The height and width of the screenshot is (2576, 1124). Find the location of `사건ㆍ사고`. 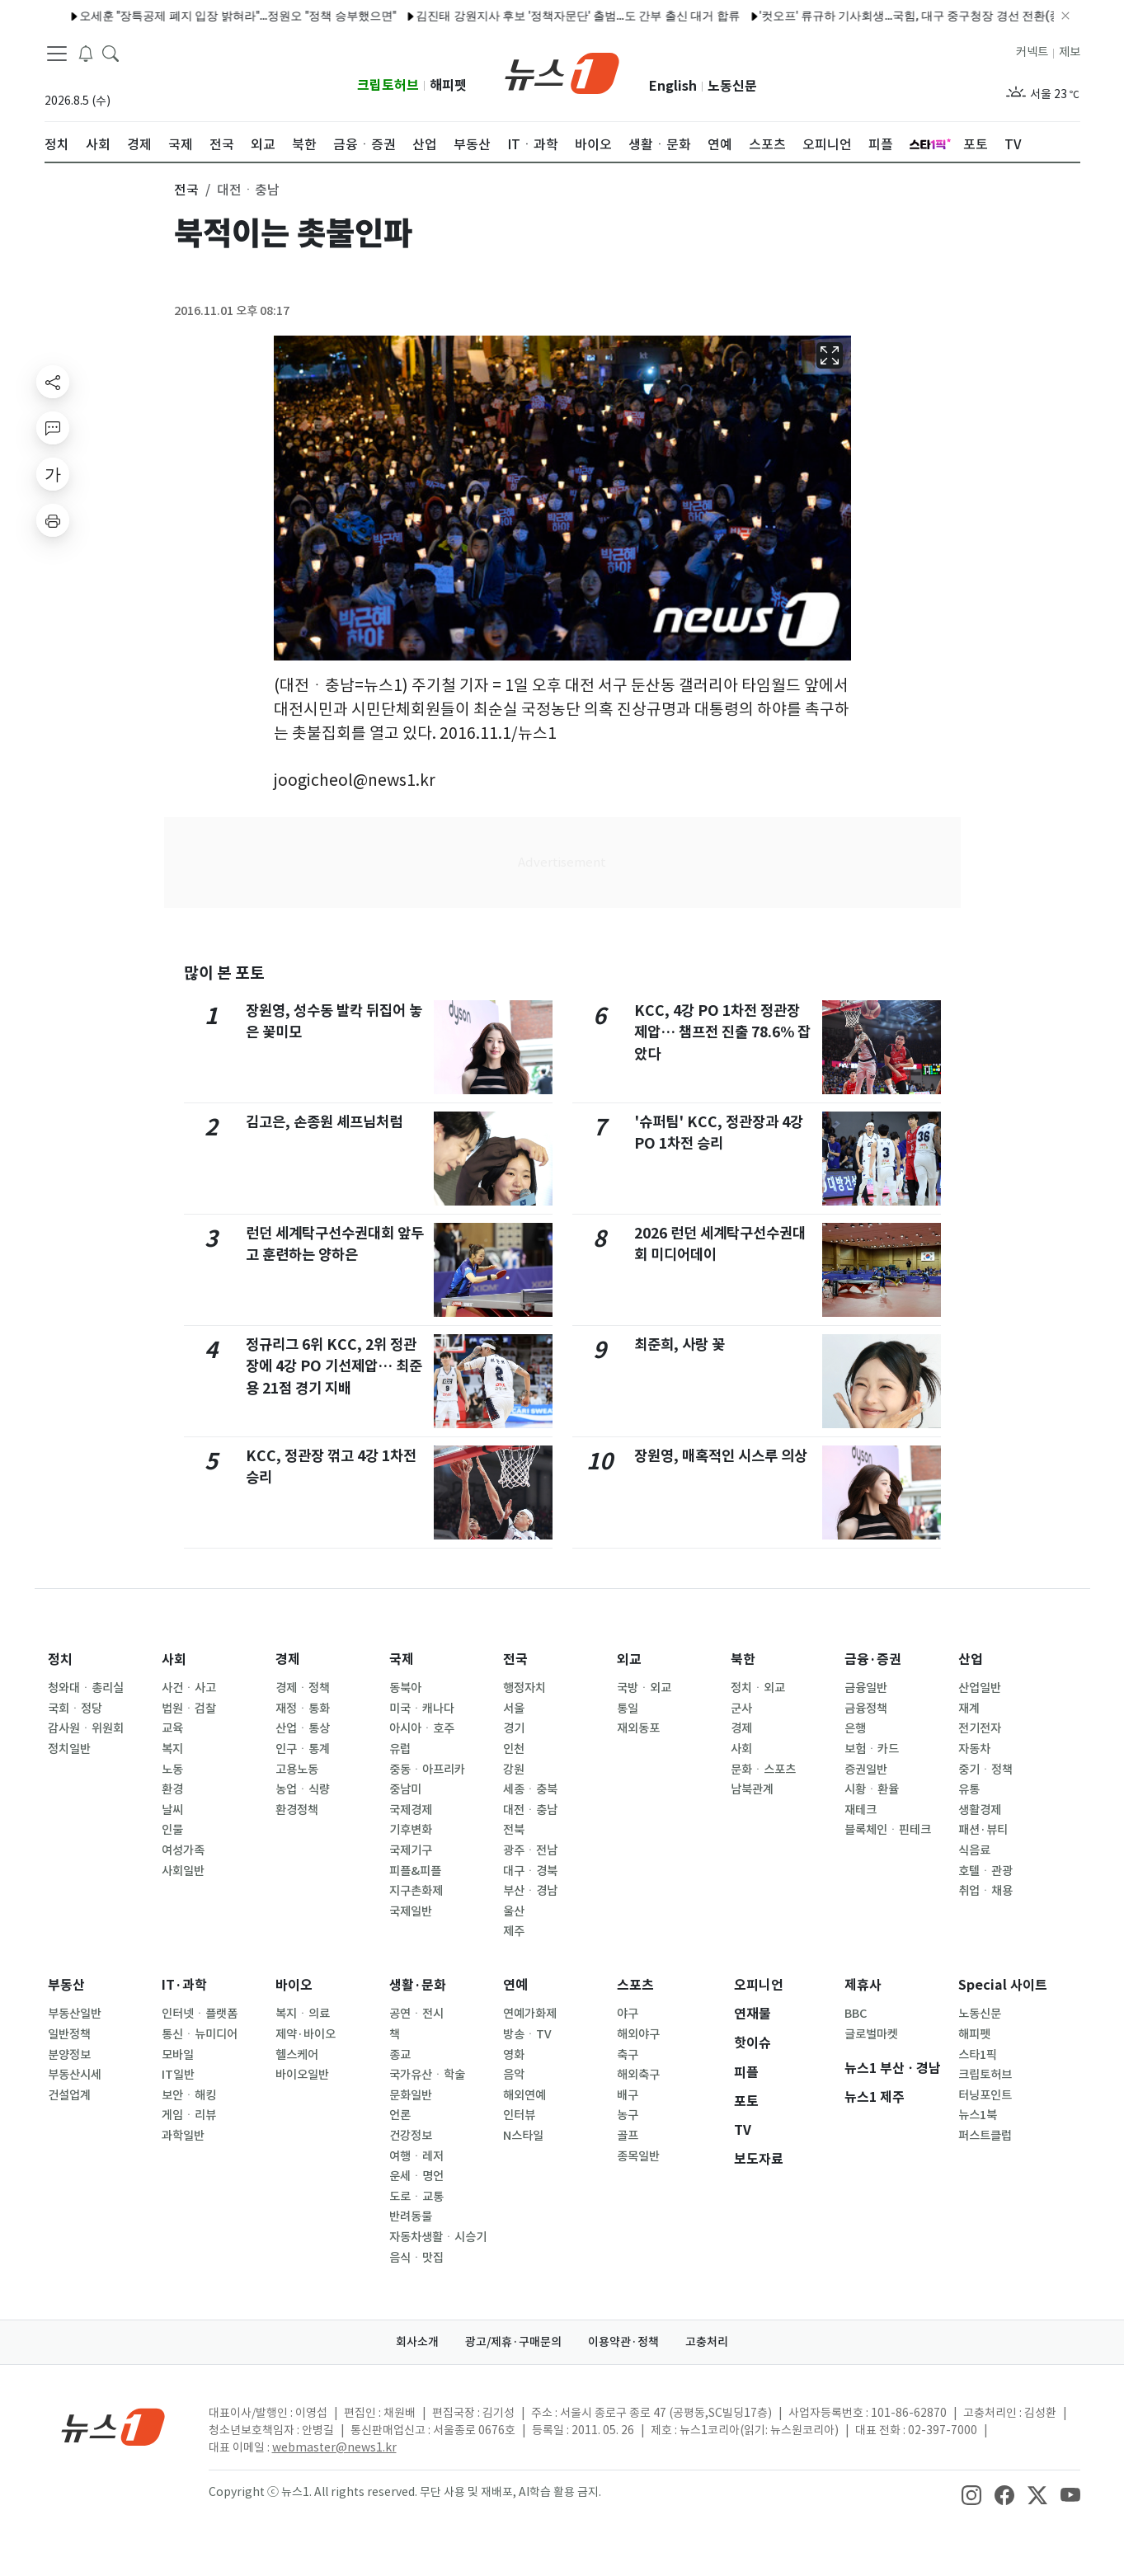

사건ㆍ사고 is located at coordinates (189, 1688).